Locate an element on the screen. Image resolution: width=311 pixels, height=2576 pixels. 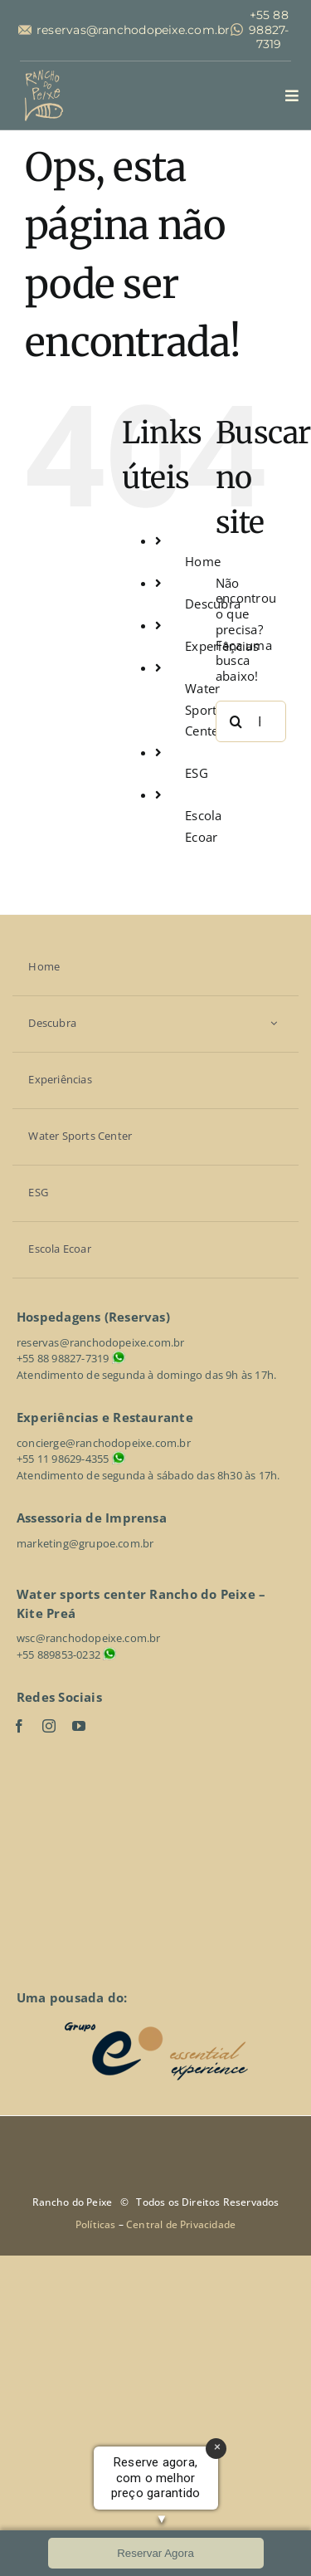
reservas@ranchodopeixe.com.br is located at coordinates (133, 30).